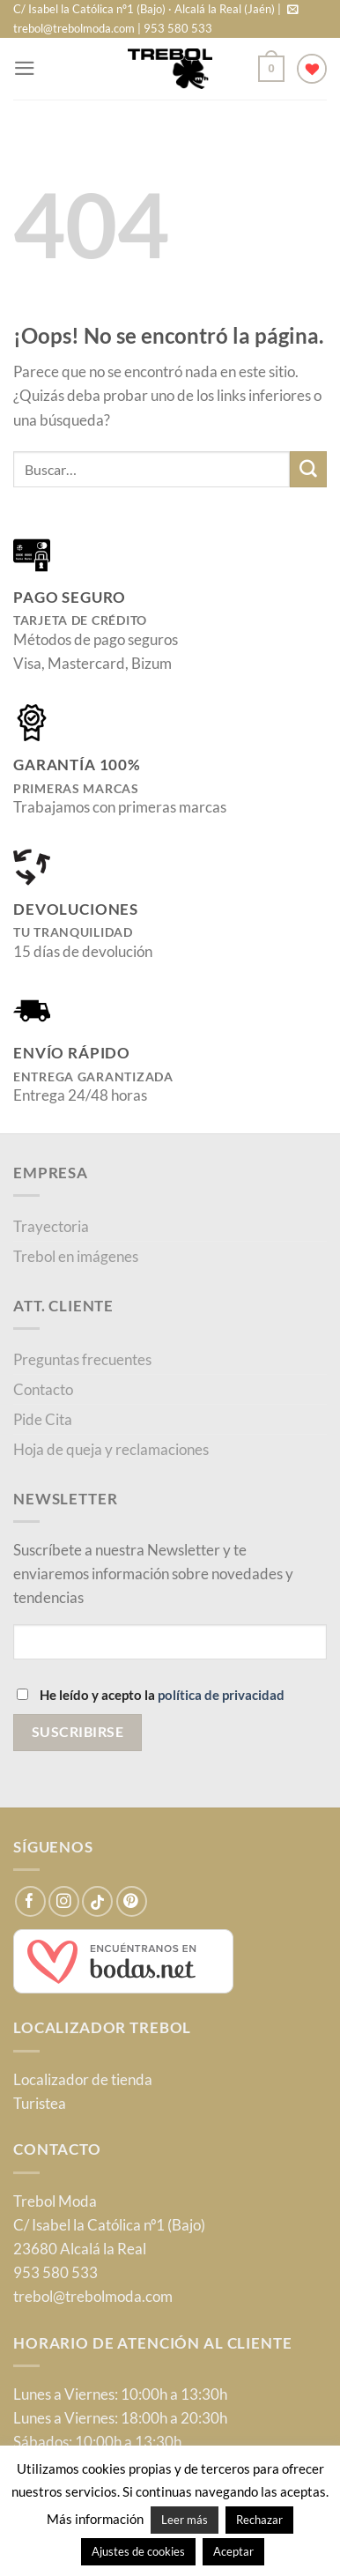  Describe the element at coordinates (39, 2103) in the screenshot. I see `Turistea` at that location.